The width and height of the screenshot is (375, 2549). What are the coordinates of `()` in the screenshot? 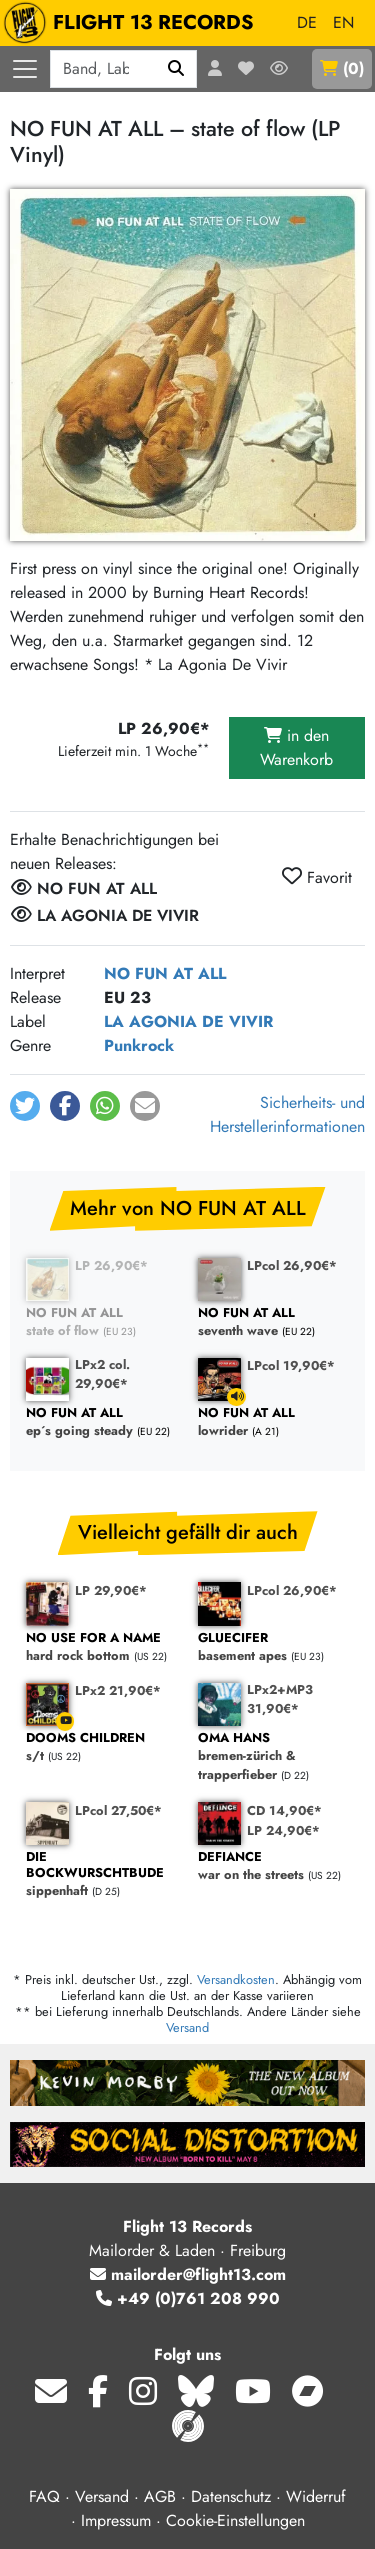 It's located at (342, 68).